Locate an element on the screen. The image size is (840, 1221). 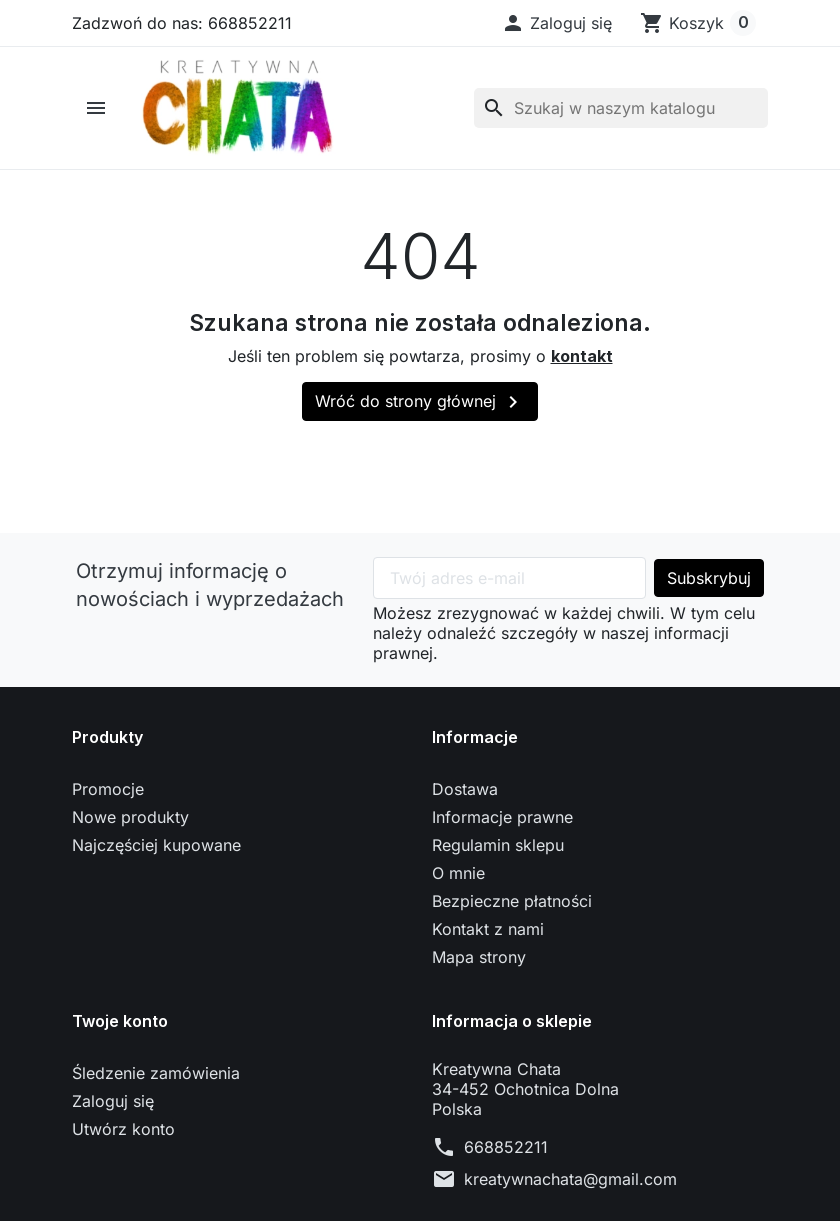
Twoje konto is located at coordinates (120, 1021).